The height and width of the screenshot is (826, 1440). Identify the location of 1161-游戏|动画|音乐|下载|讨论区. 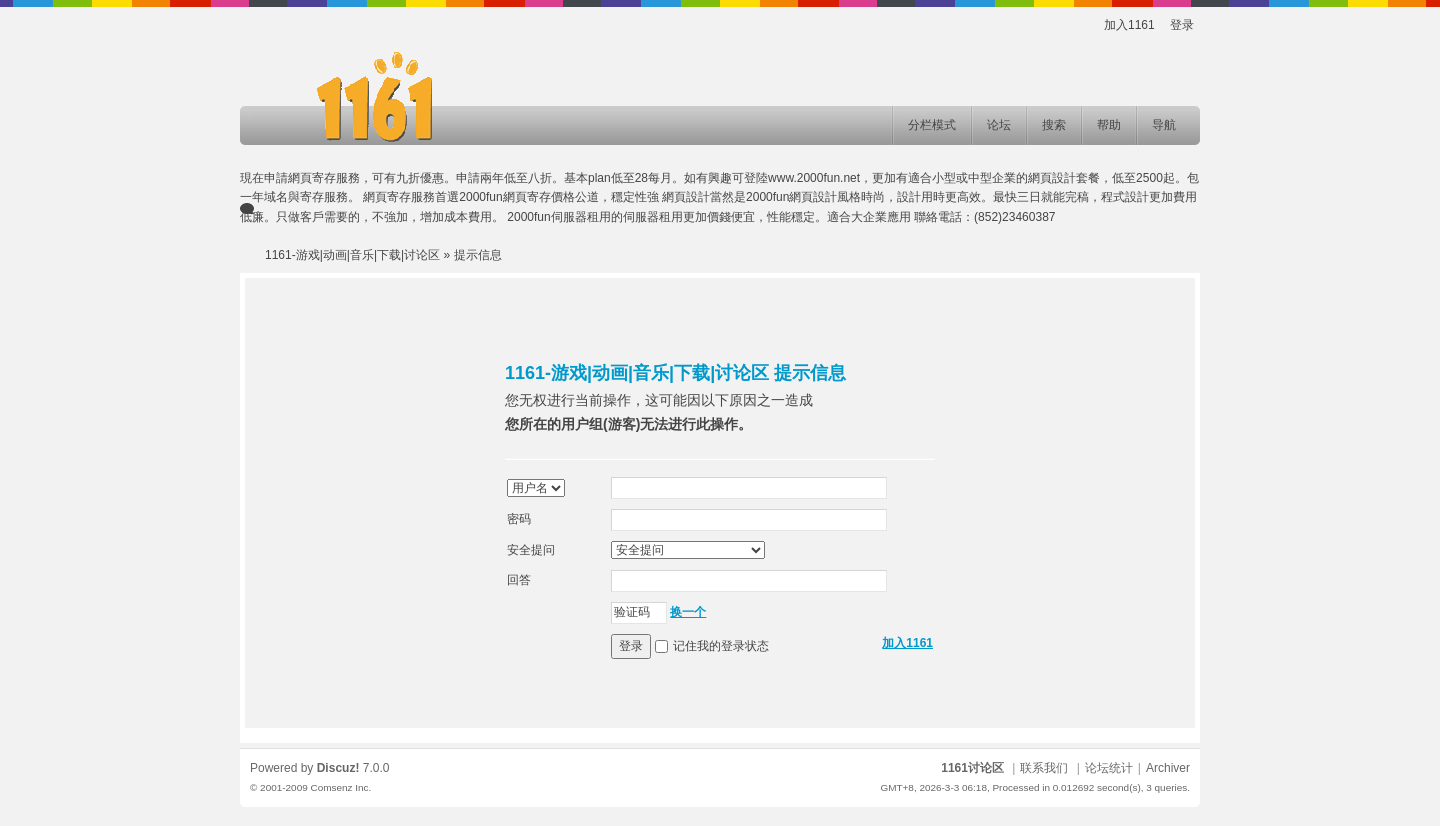
(352, 255).